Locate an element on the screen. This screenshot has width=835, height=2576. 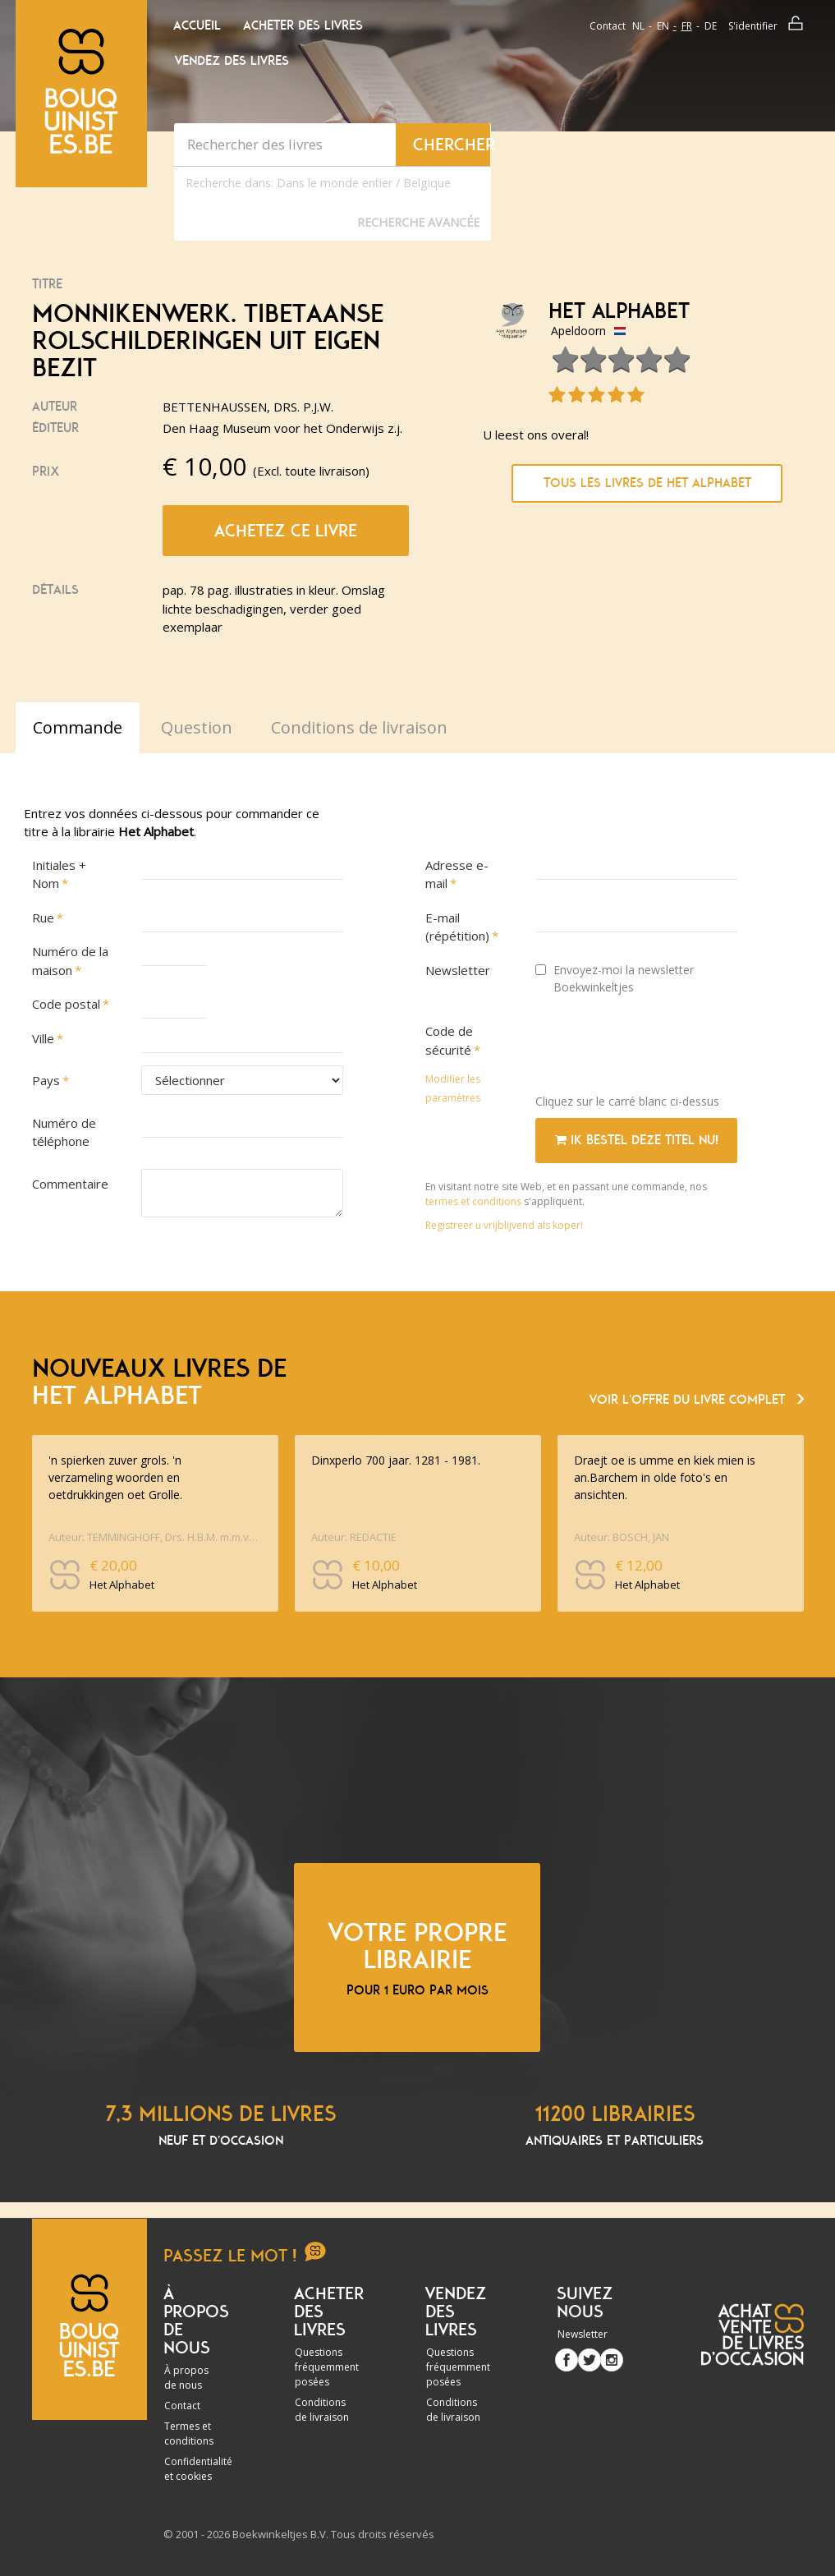
Commande is located at coordinates (77, 727).